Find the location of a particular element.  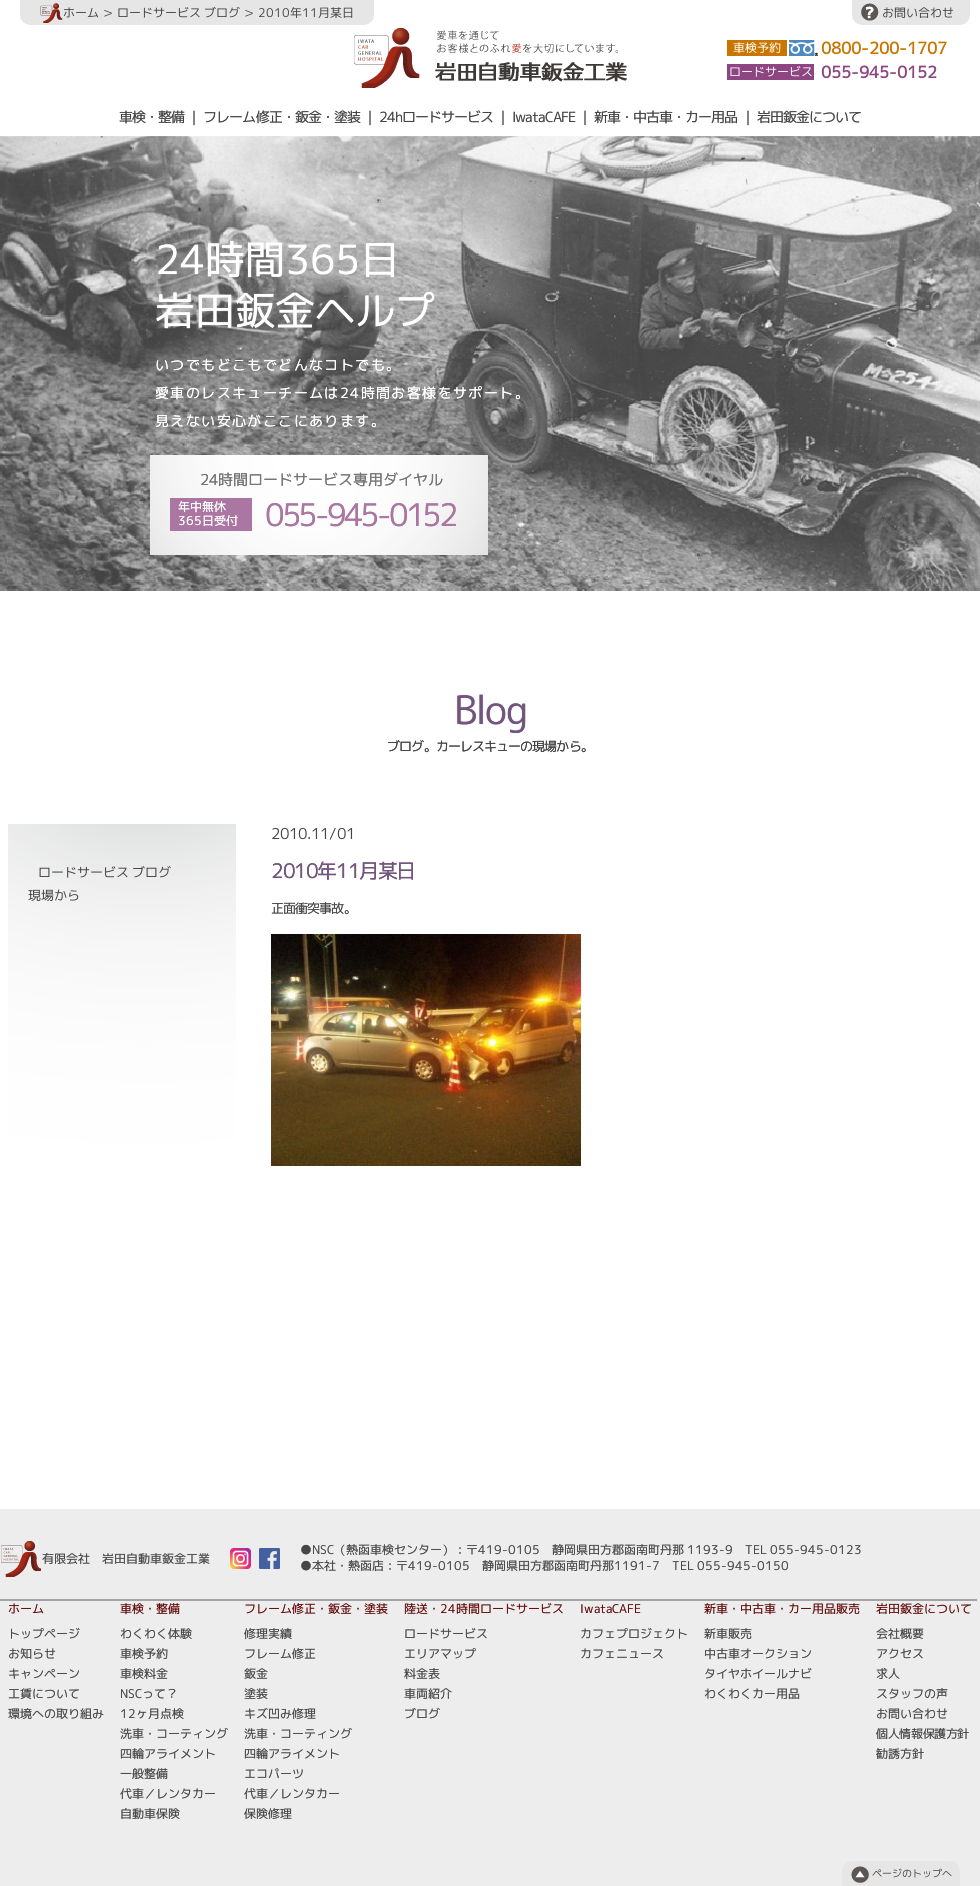

ロードサービス is located at coordinates (347, 628).